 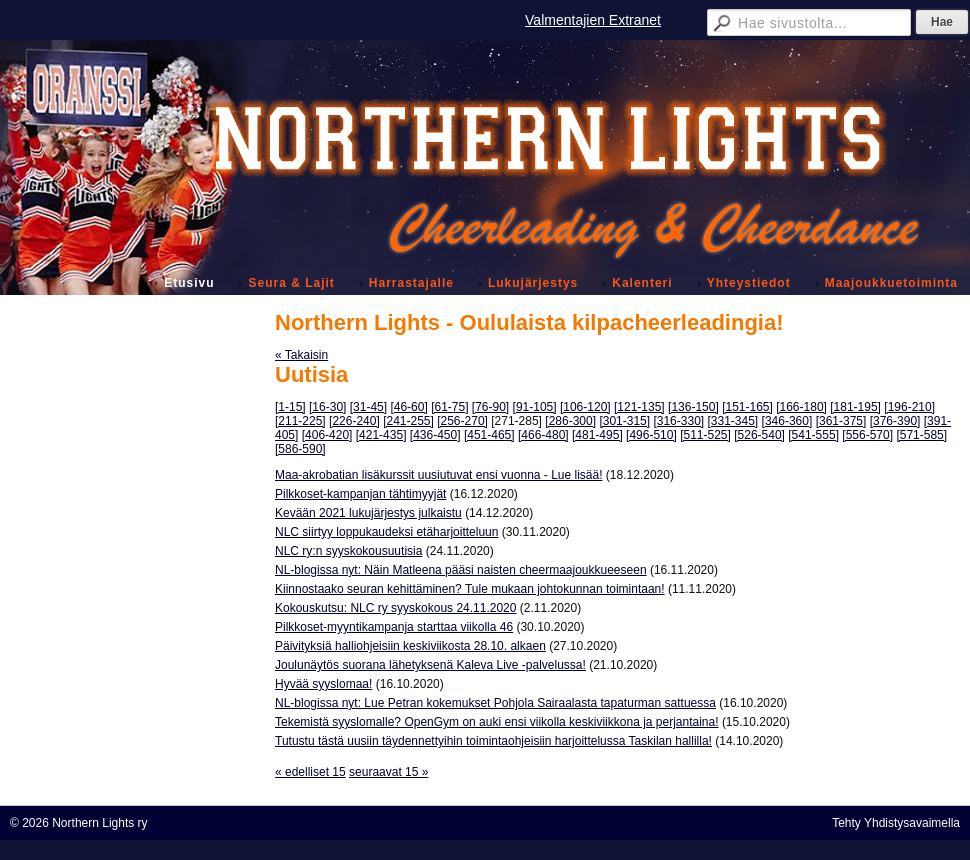 I want to click on [451-465], so click(x=489, y=435).